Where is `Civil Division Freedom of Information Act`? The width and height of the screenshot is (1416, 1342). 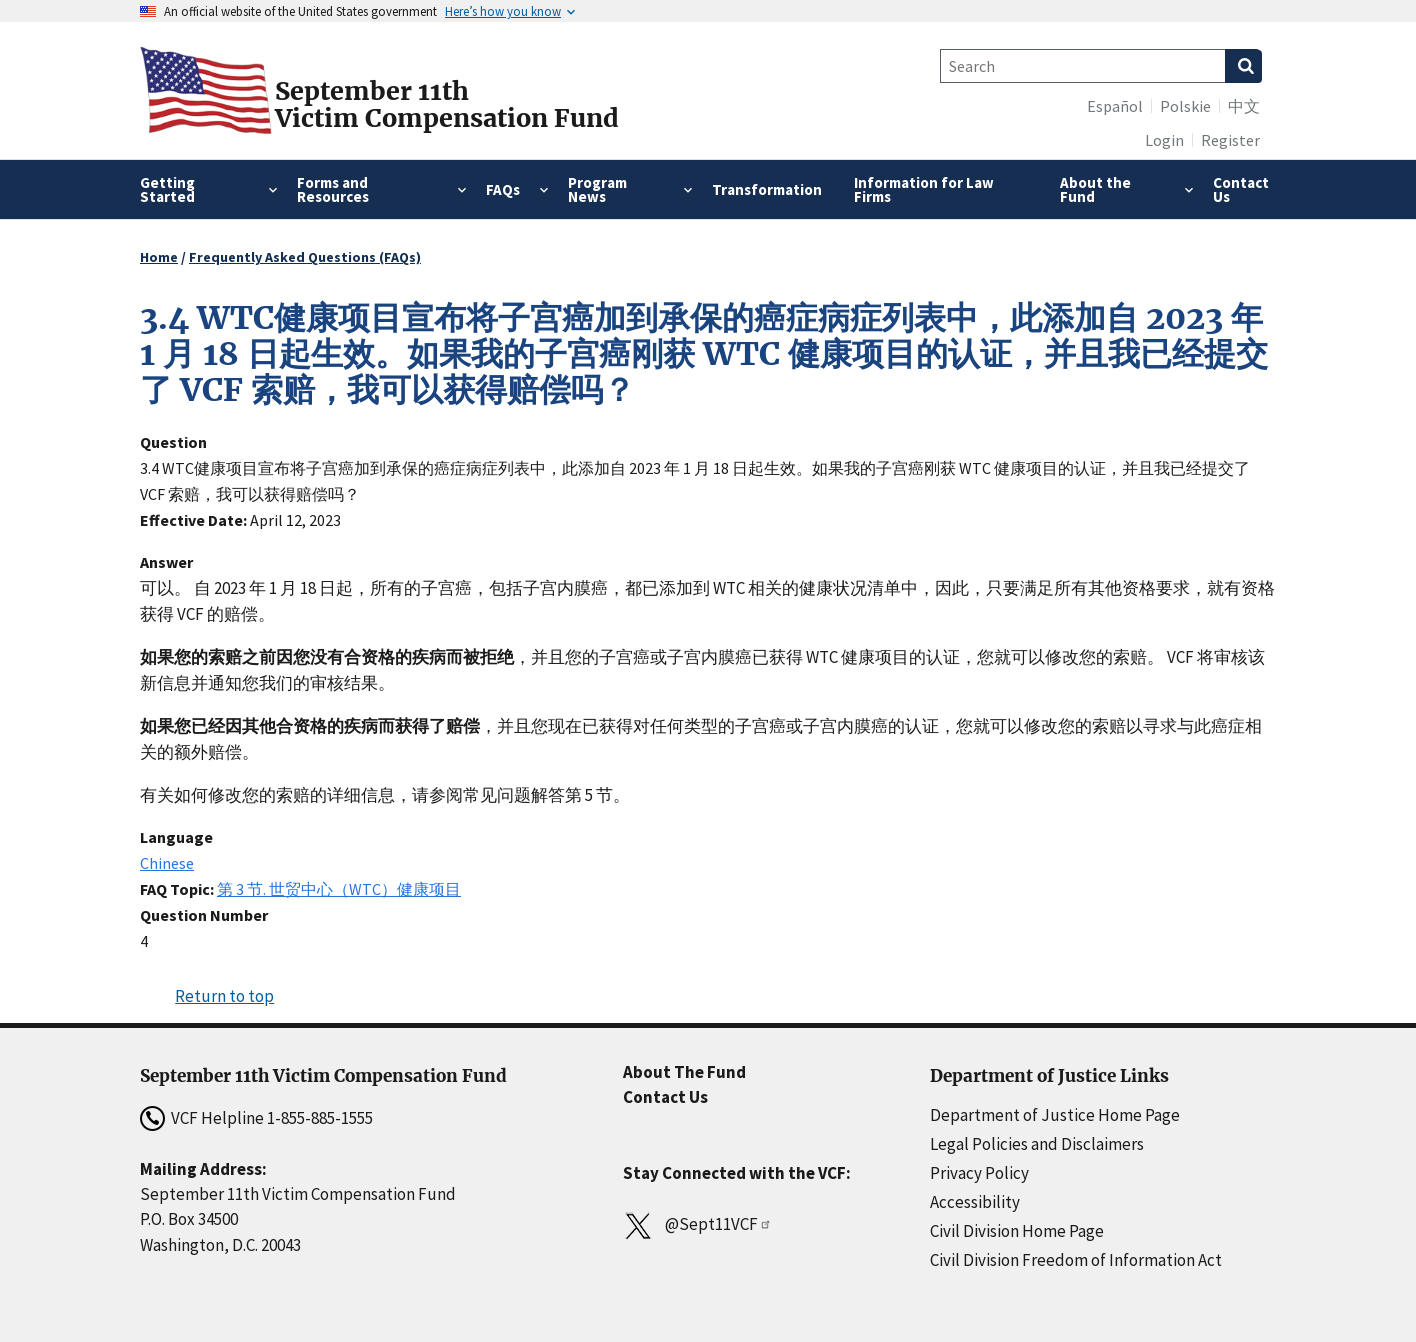 Civil Division Freedom of Information Act is located at coordinates (1076, 1260).